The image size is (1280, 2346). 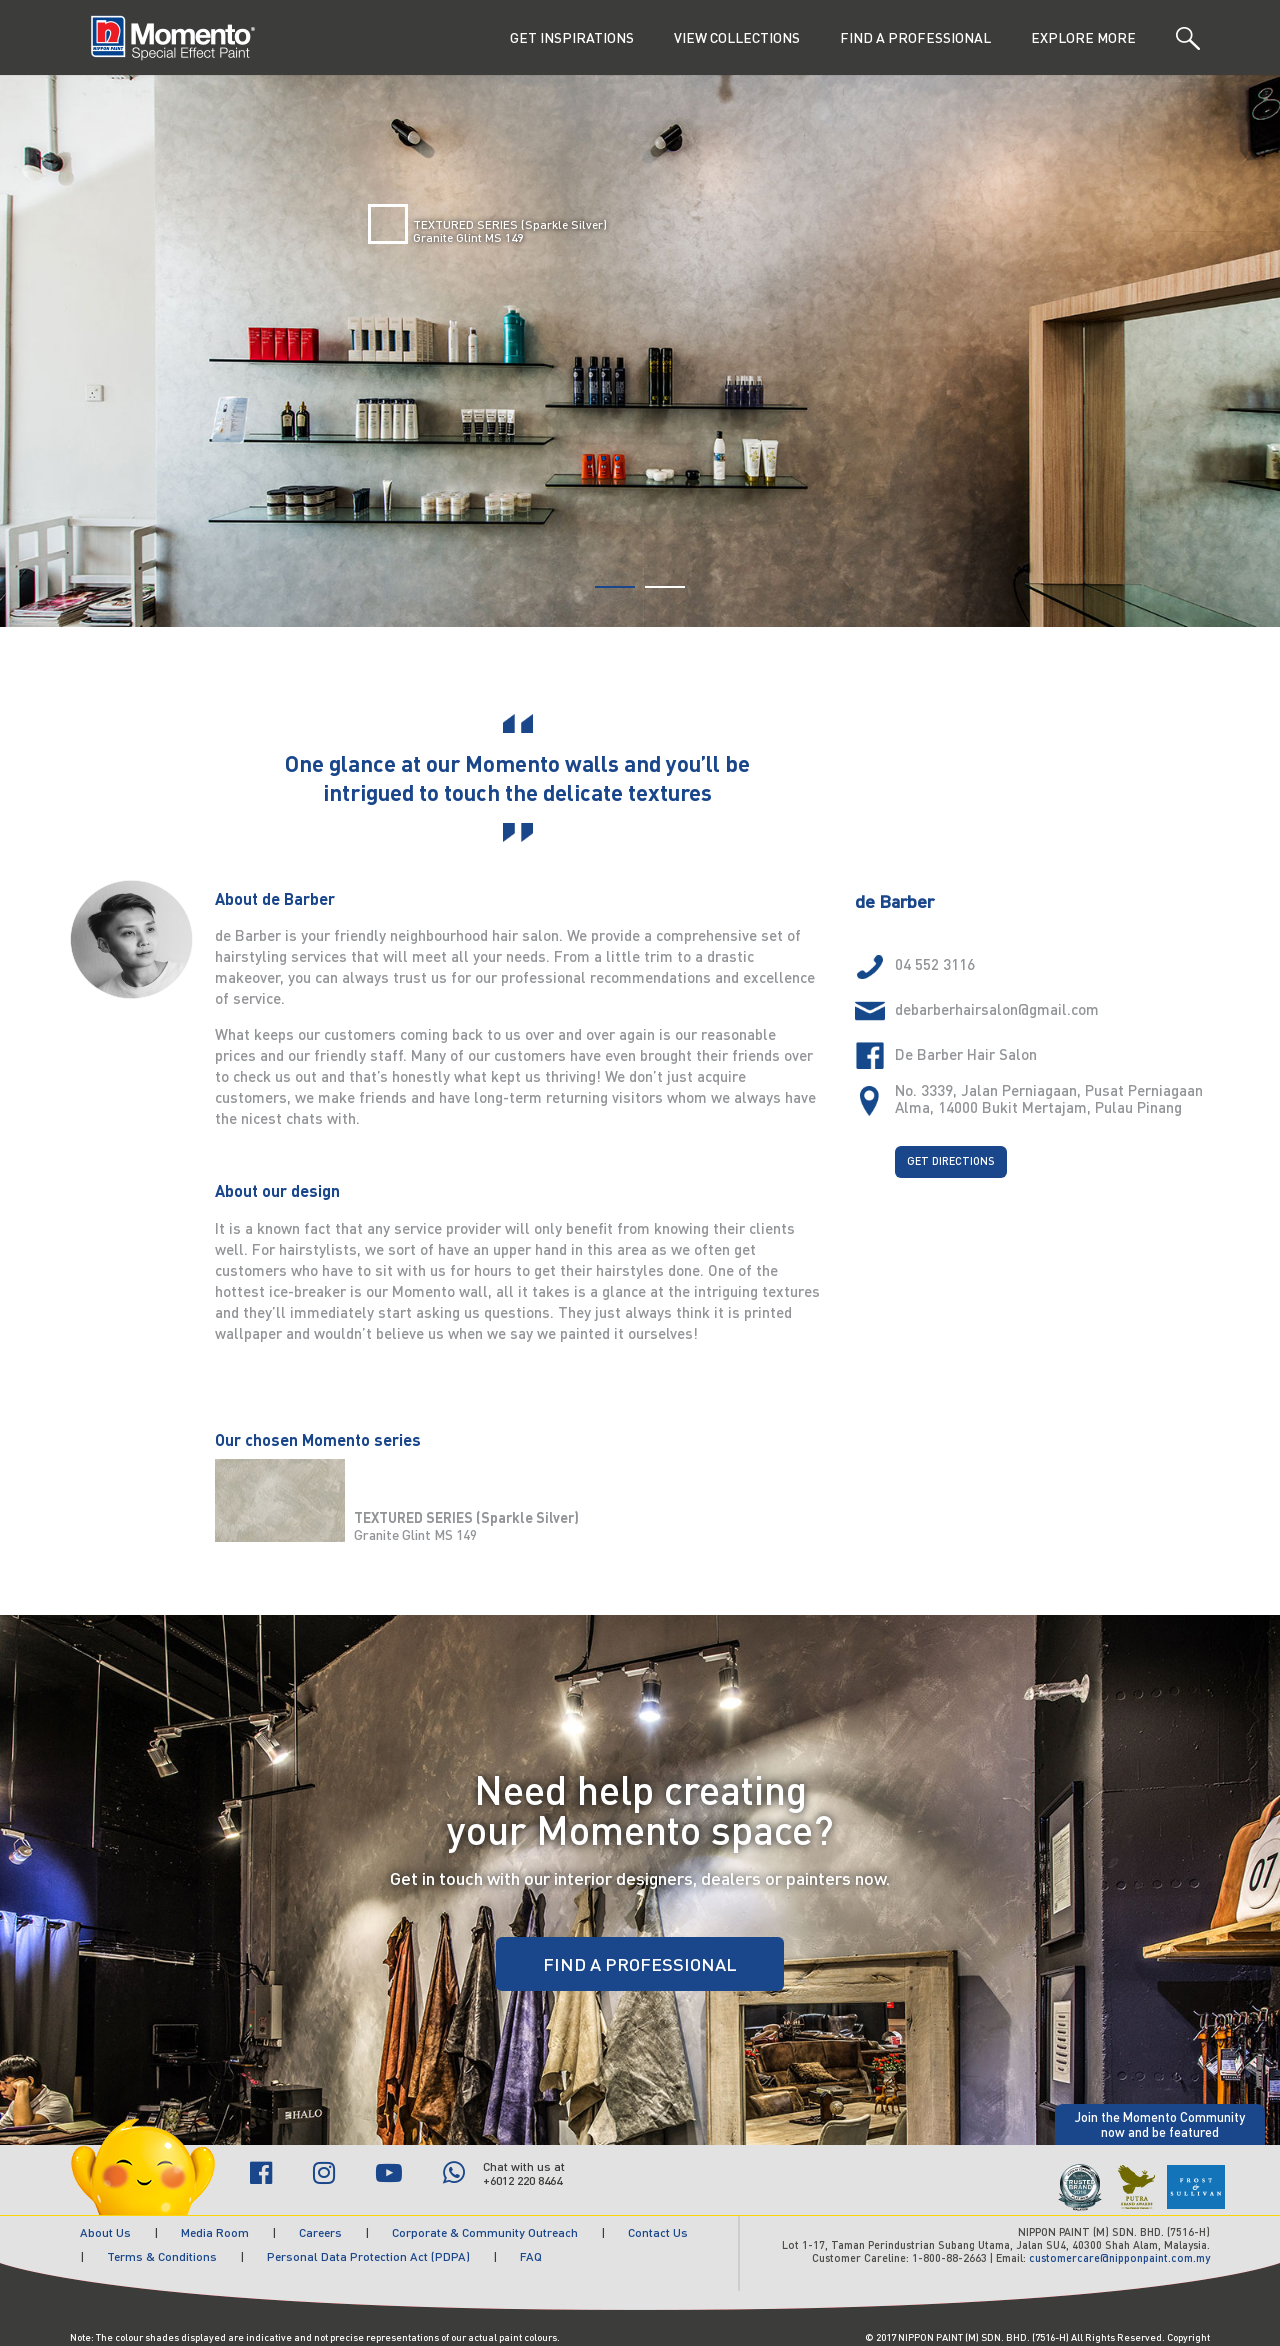 What do you see at coordinates (162, 2256) in the screenshot?
I see `Terms & Conditions` at bounding box center [162, 2256].